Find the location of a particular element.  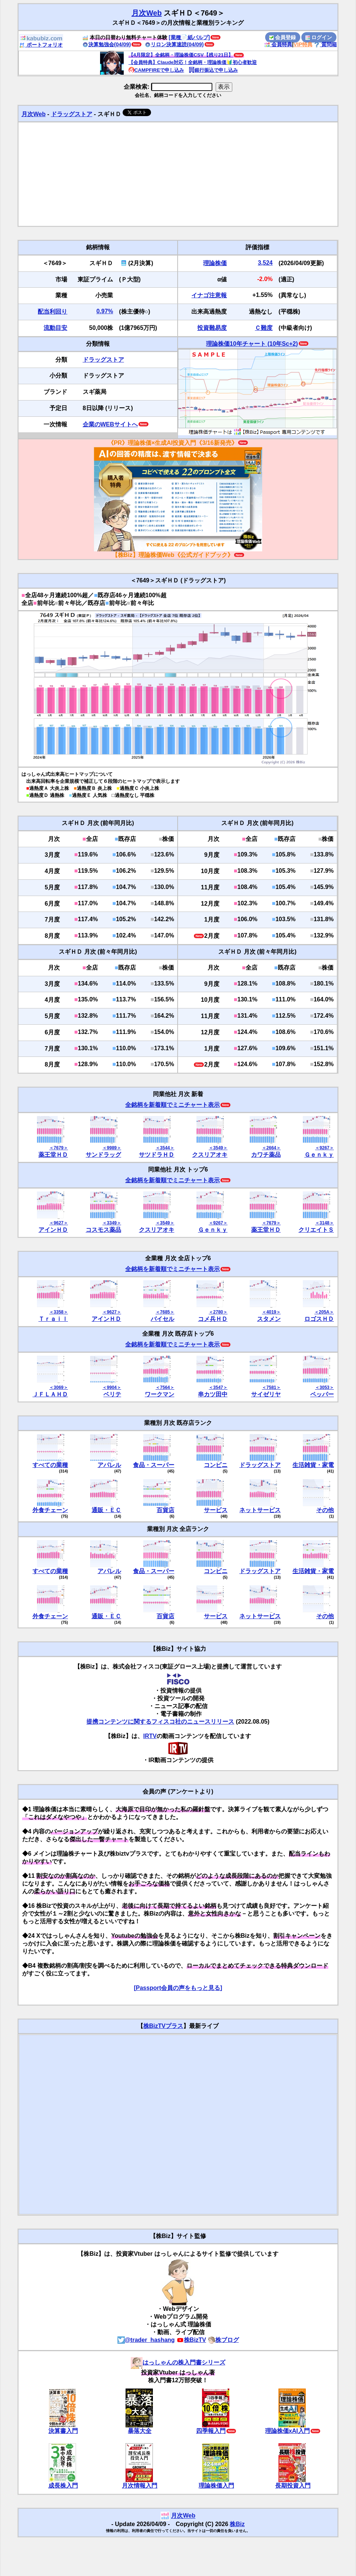

ポートフォリオ is located at coordinates (41, 45).